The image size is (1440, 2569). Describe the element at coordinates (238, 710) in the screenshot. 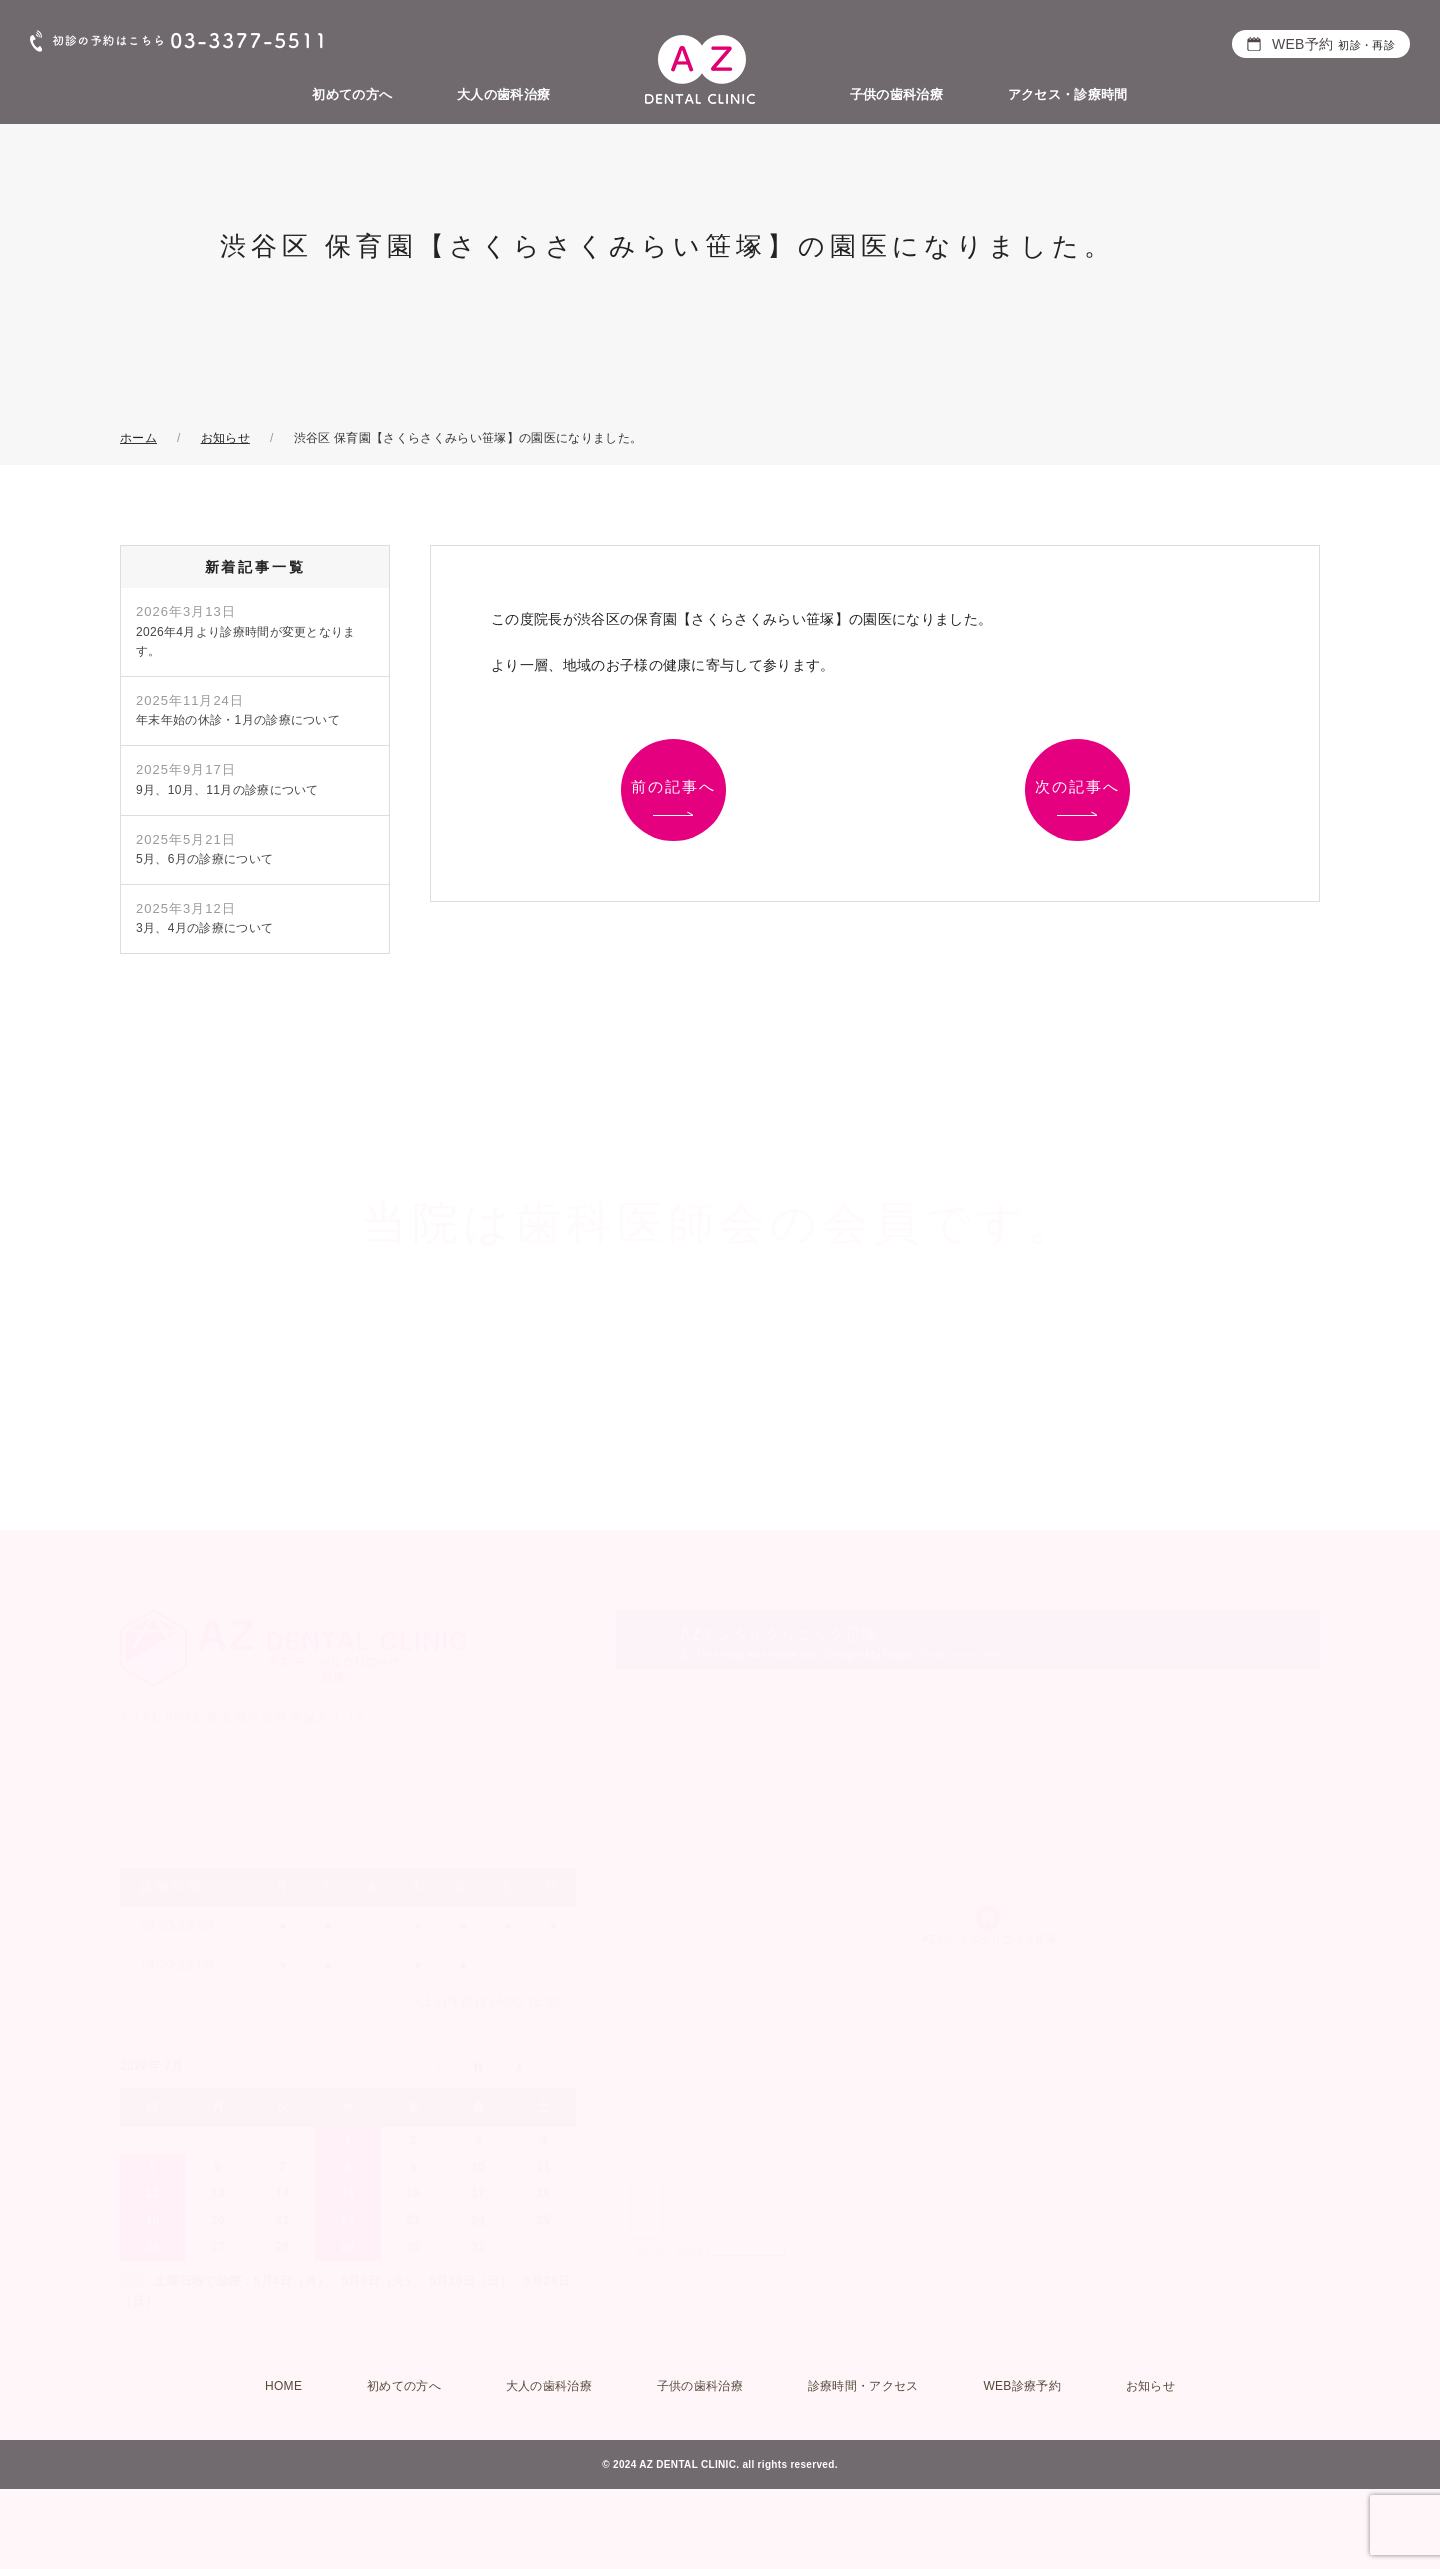

I see `年末年始の休診・1月の診療について` at that location.